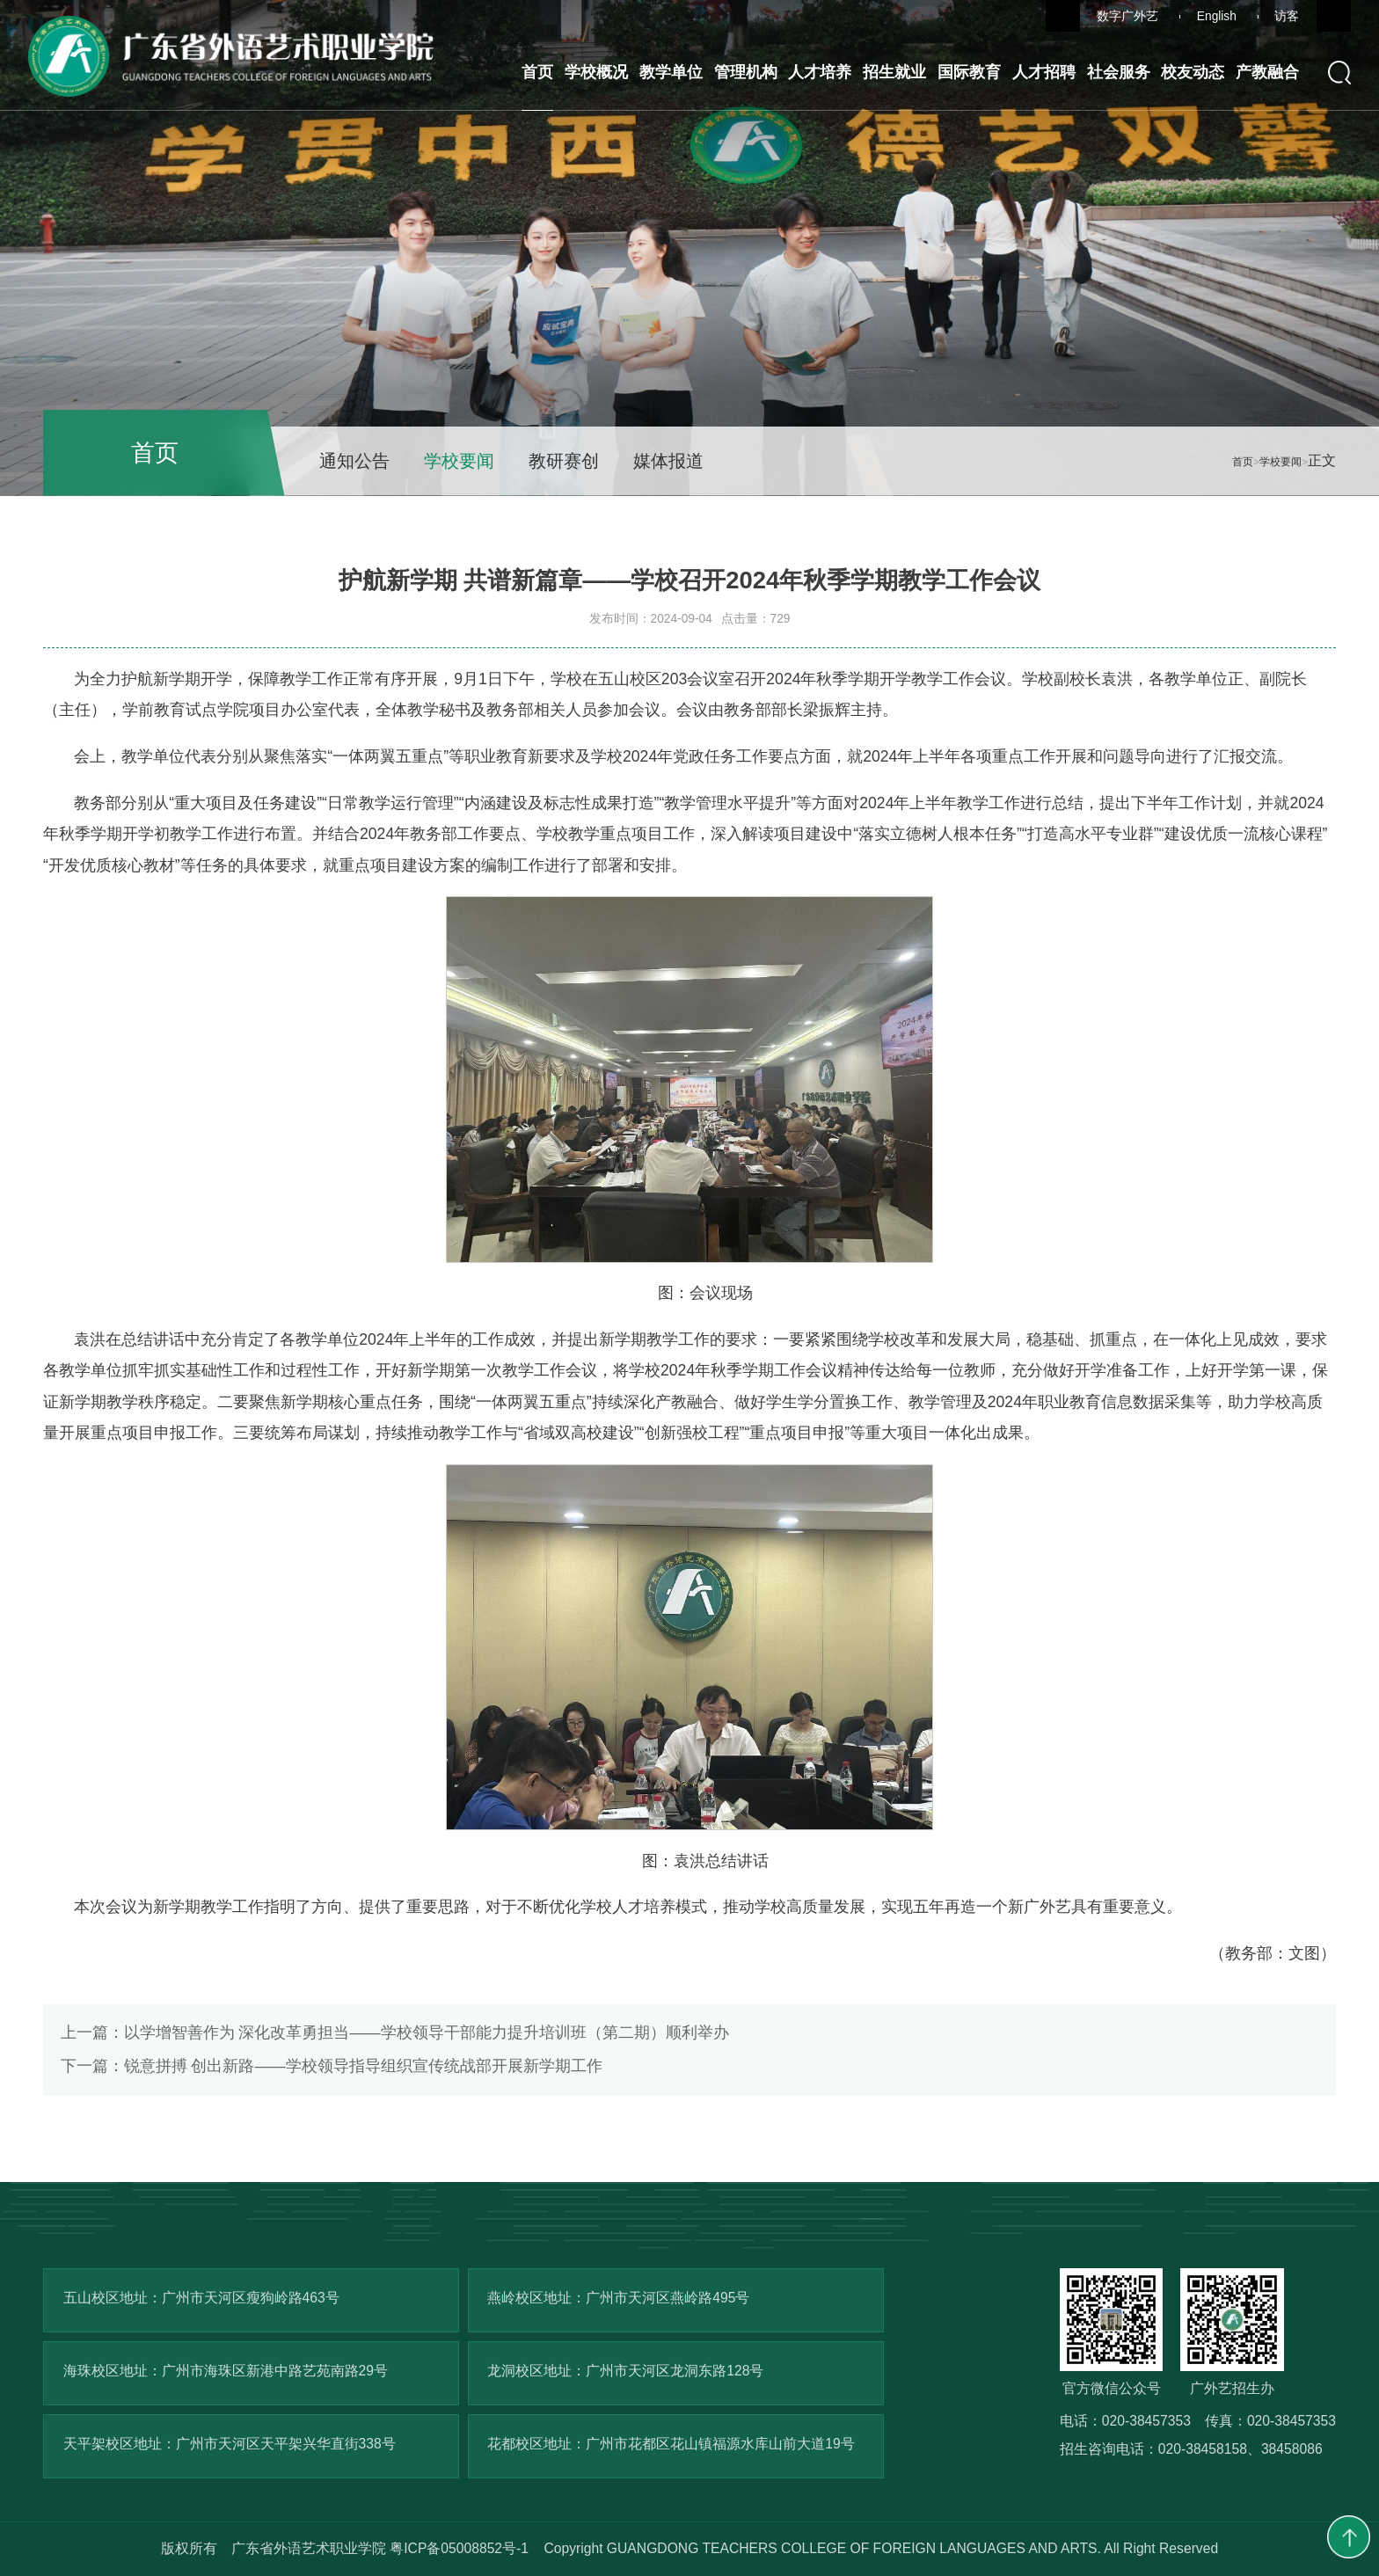 The width and height of the screenshot is (1379, 2576). I want to click on 锐意拼搏 创出新路——学校领导指导组织宣传统战部开展新学期工作, so click(331, 2066).